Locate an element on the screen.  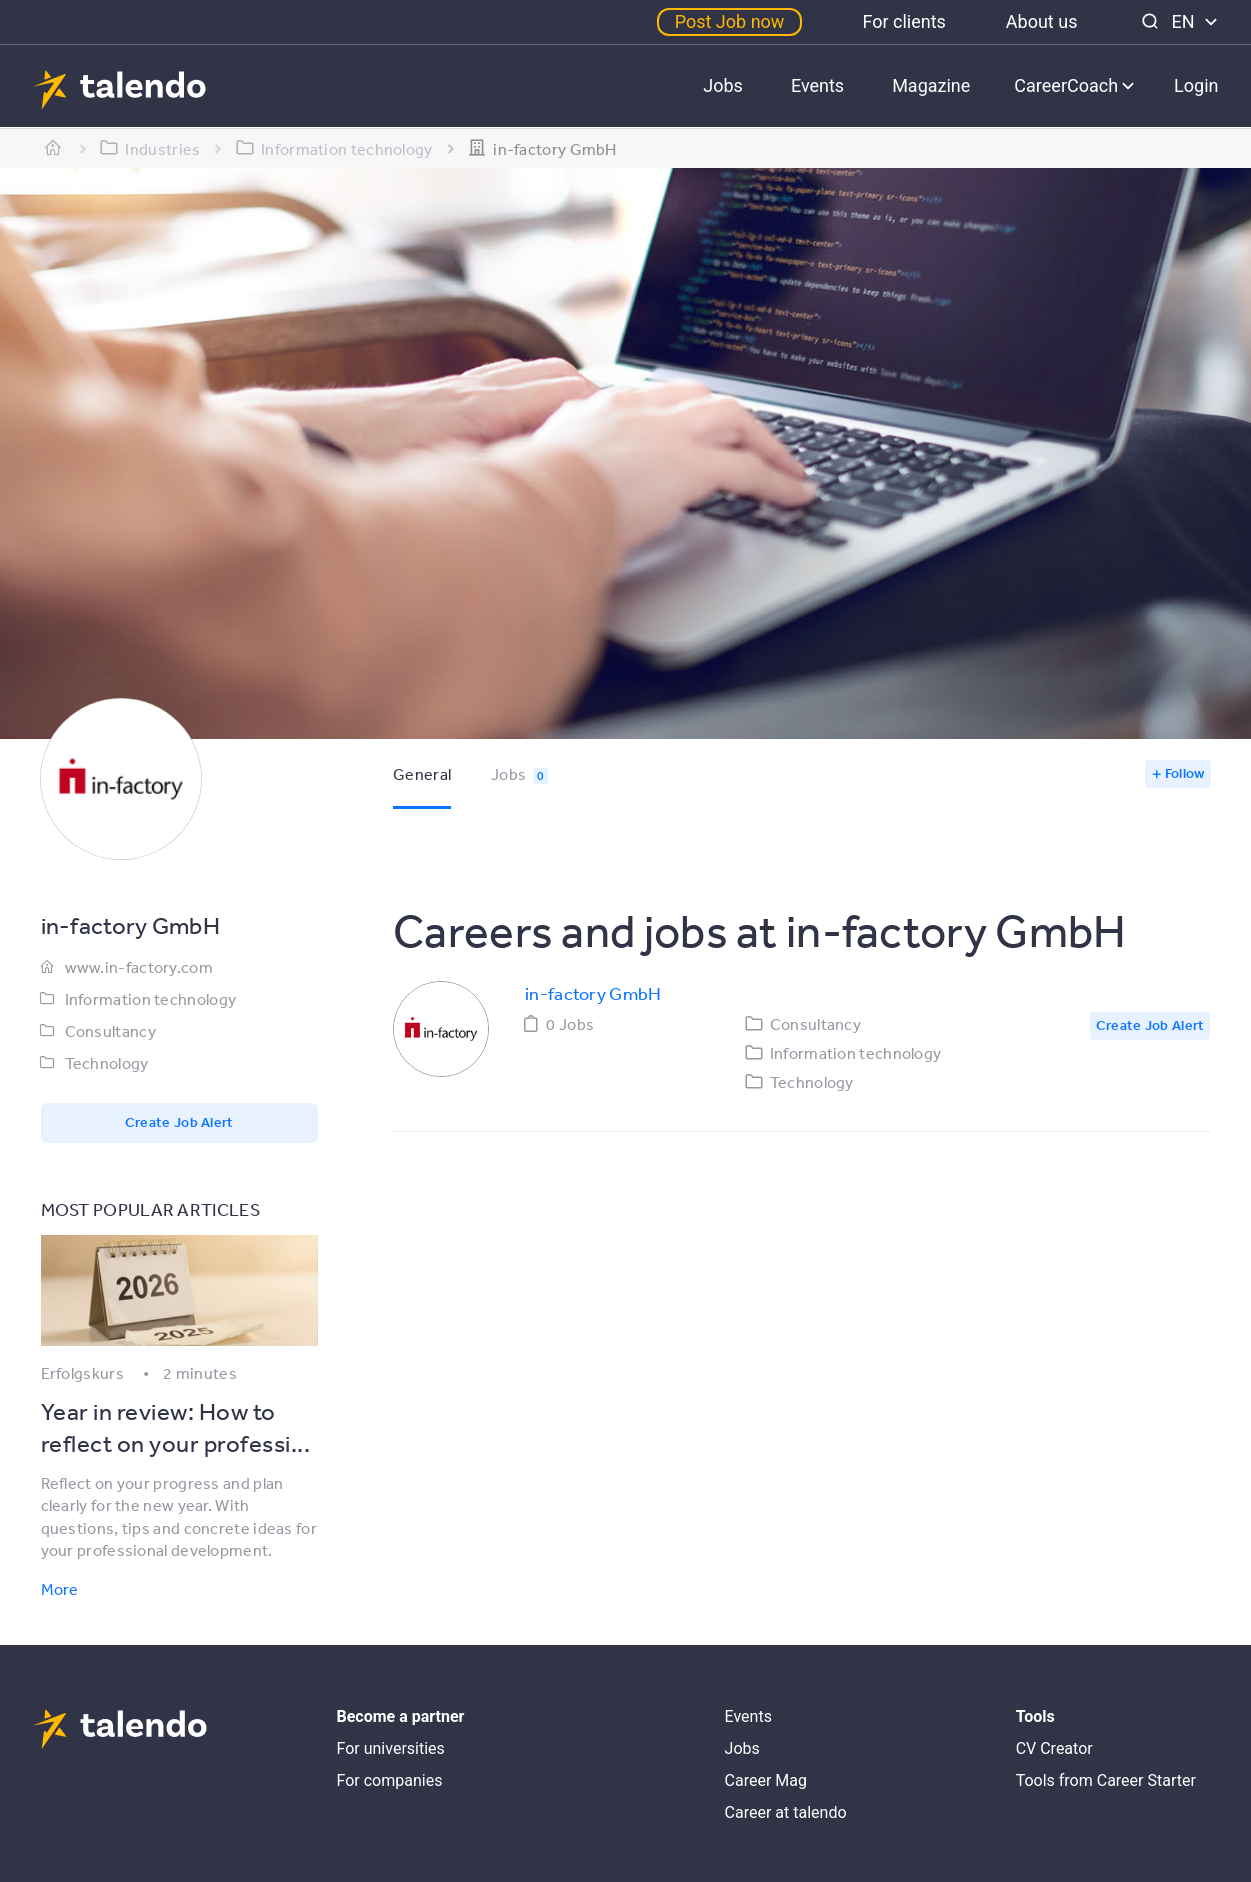
For universities is located at coordinates (391, 1748).